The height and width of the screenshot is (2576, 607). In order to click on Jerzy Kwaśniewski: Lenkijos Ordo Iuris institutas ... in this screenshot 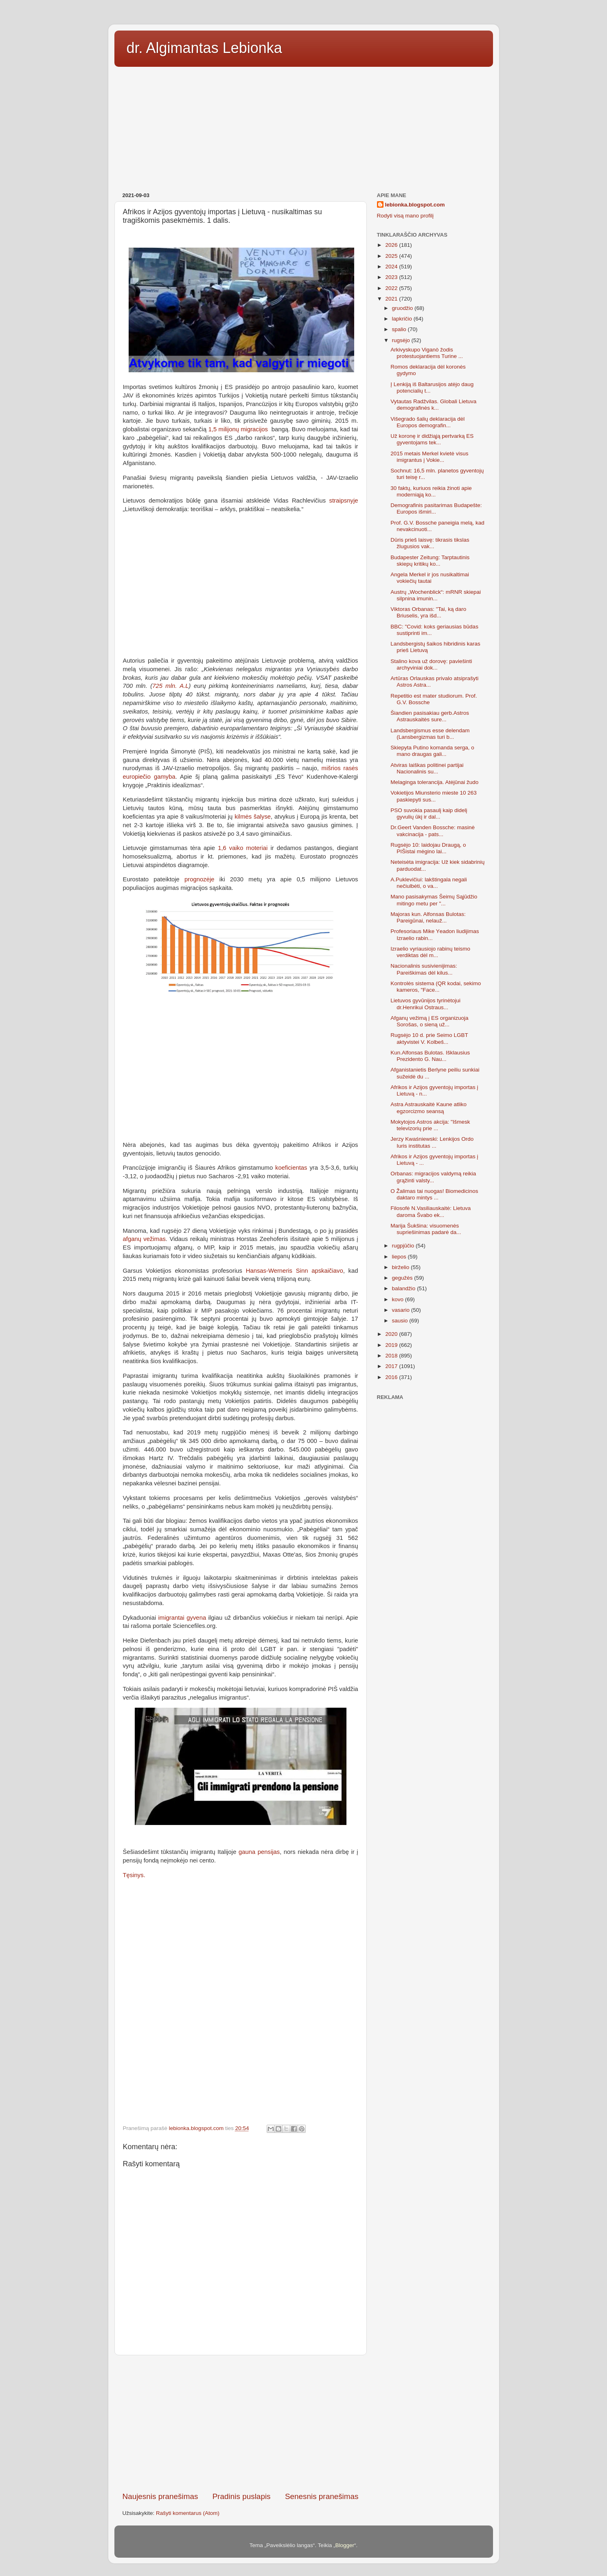, I will do `click(431, 1142)`.